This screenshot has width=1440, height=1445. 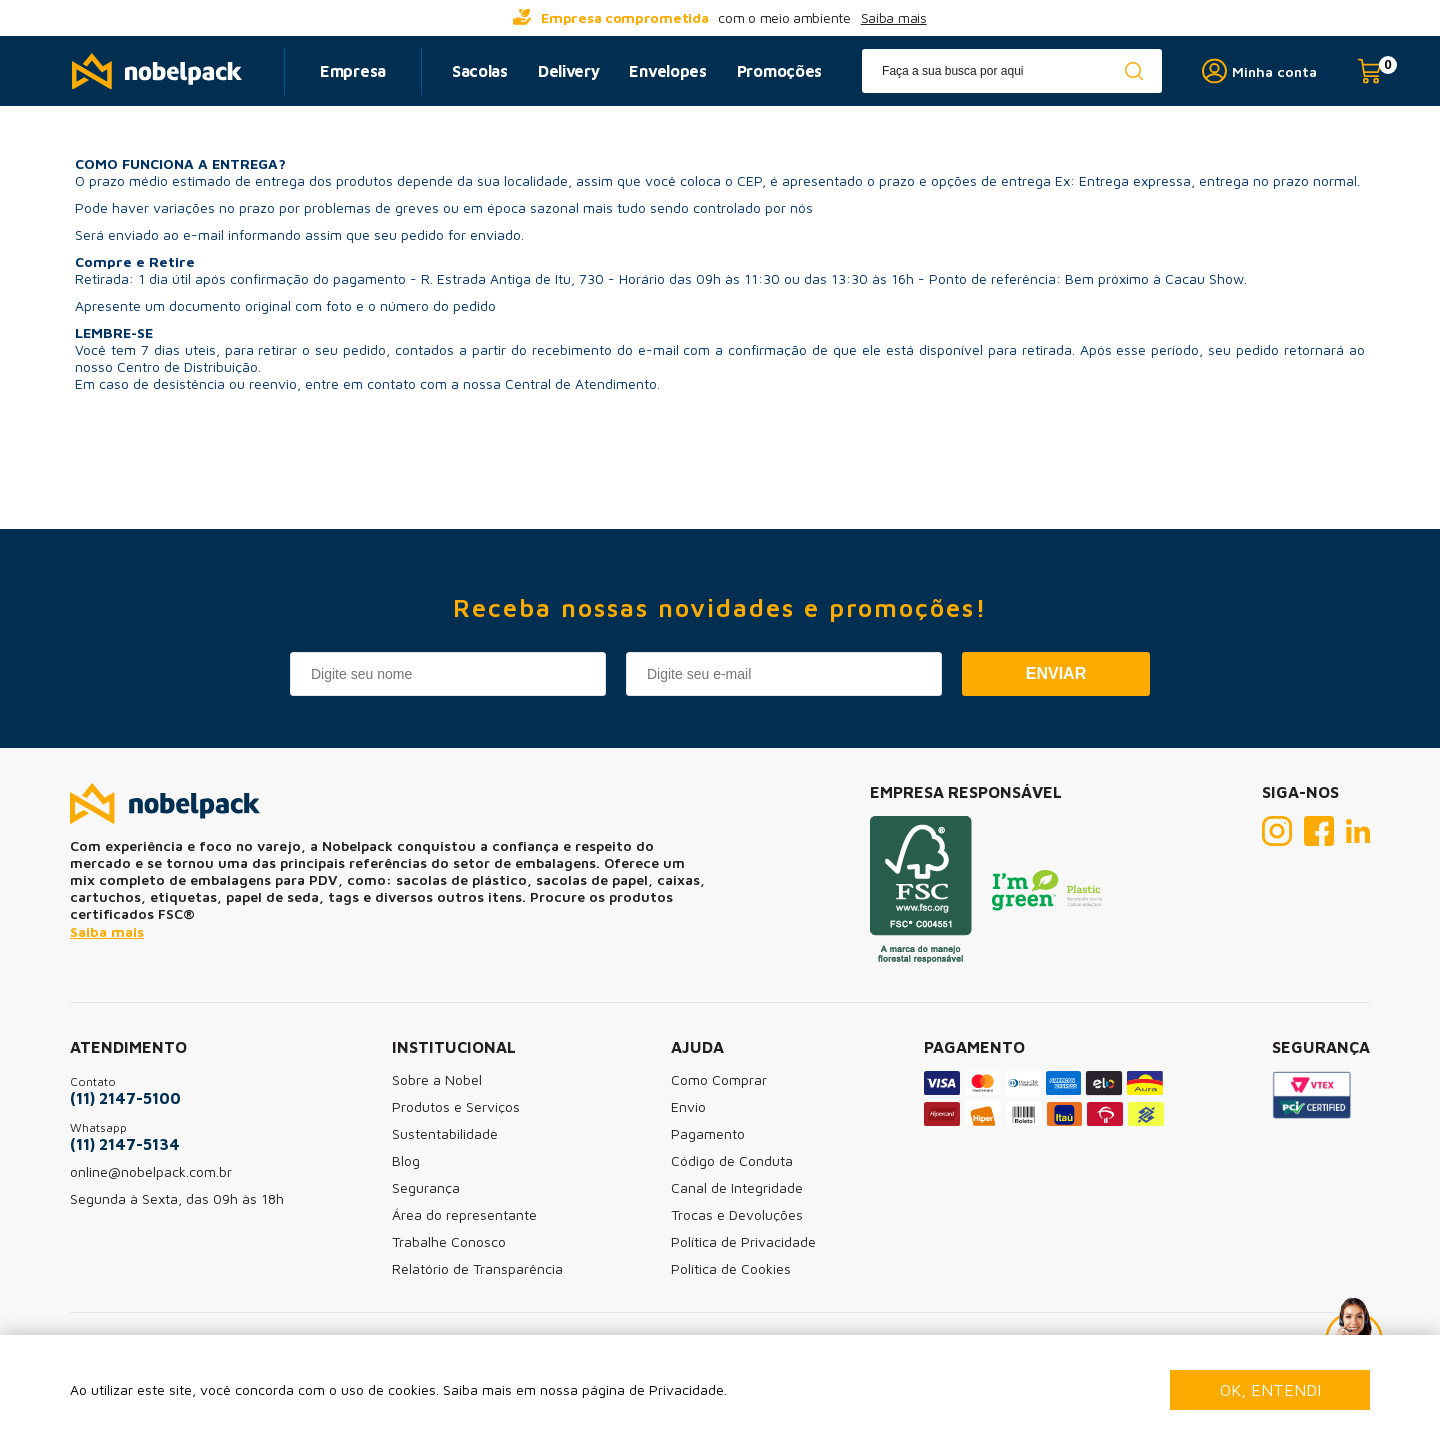 What do you see at coordinates (569, 71) in the screenshot?
I see `Delivery` at bounding box center [569, 71].